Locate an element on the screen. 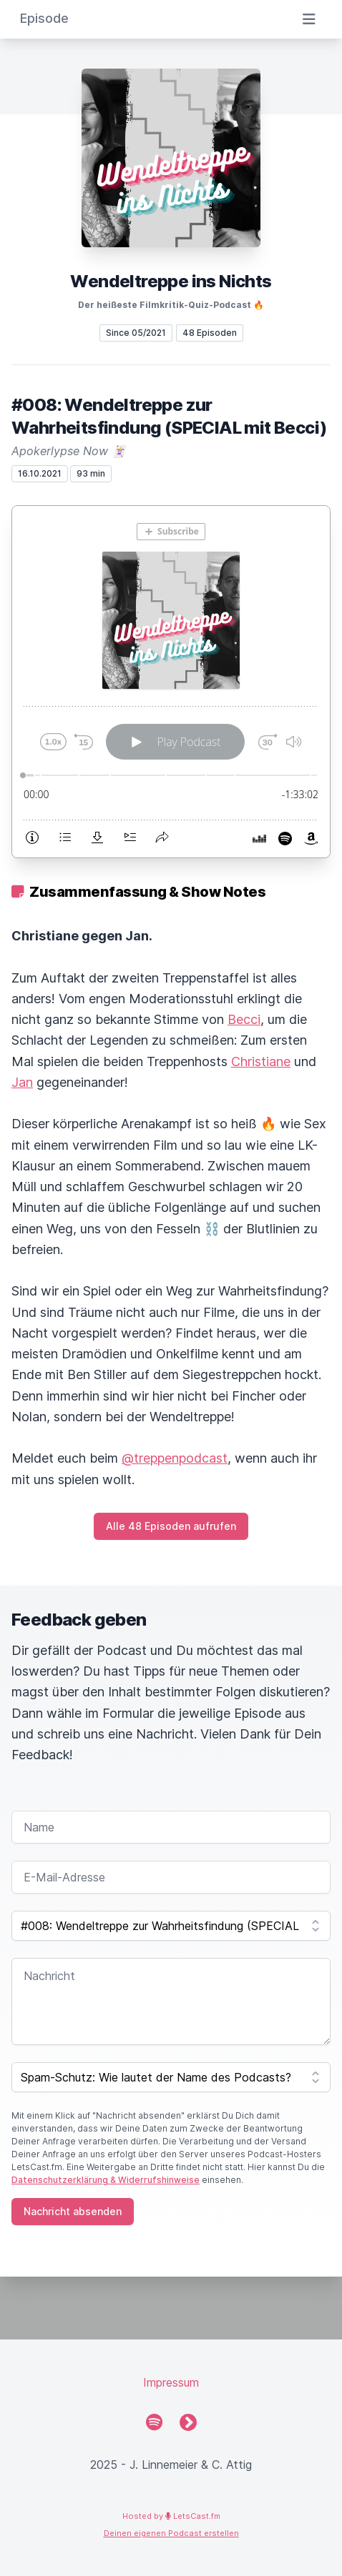 This screenshot has height=2576, width=342. Nachricht absenden is located at coordinates (73, 2211).